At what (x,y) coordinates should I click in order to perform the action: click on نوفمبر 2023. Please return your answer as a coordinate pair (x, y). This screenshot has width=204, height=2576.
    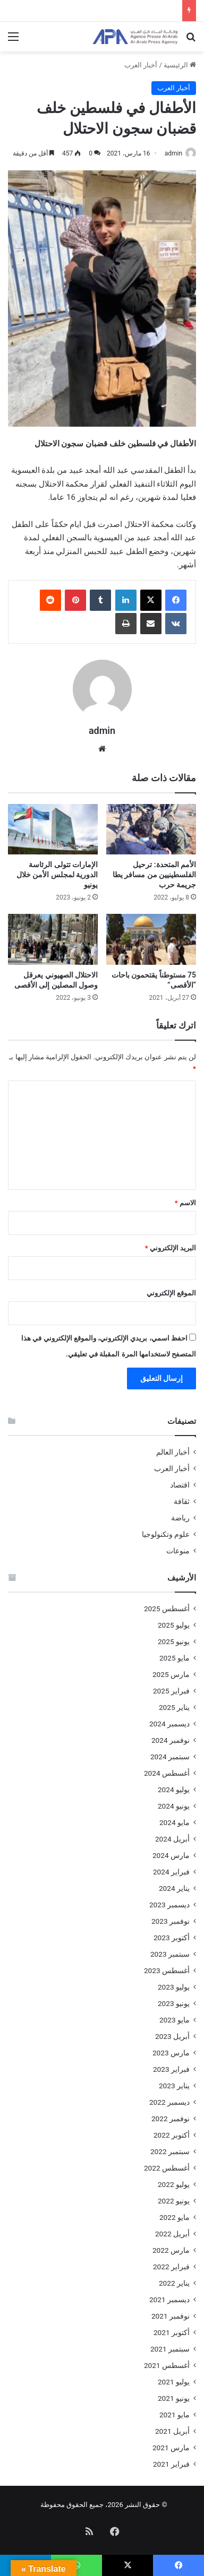
    Looking at the image, I should click on (170, 1921).